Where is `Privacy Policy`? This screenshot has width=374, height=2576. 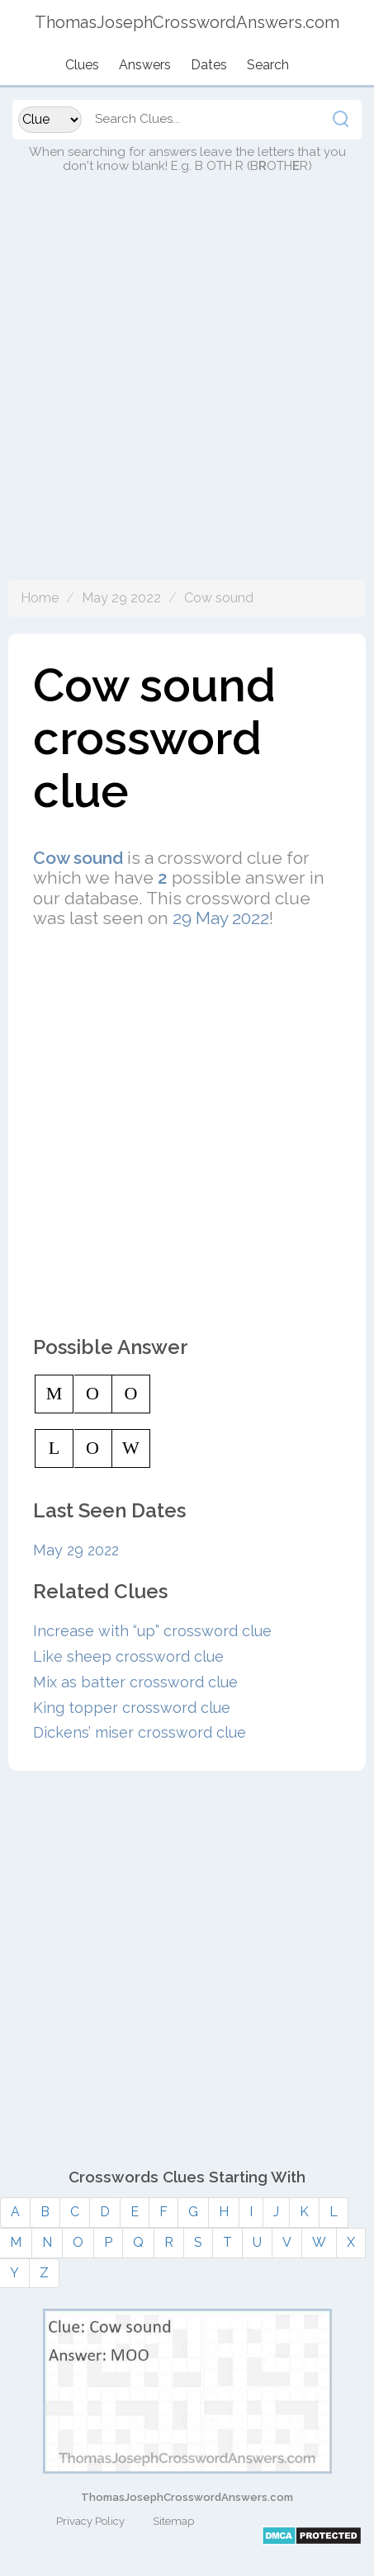 Privacy Policy is located at coordinates (90, 2521).